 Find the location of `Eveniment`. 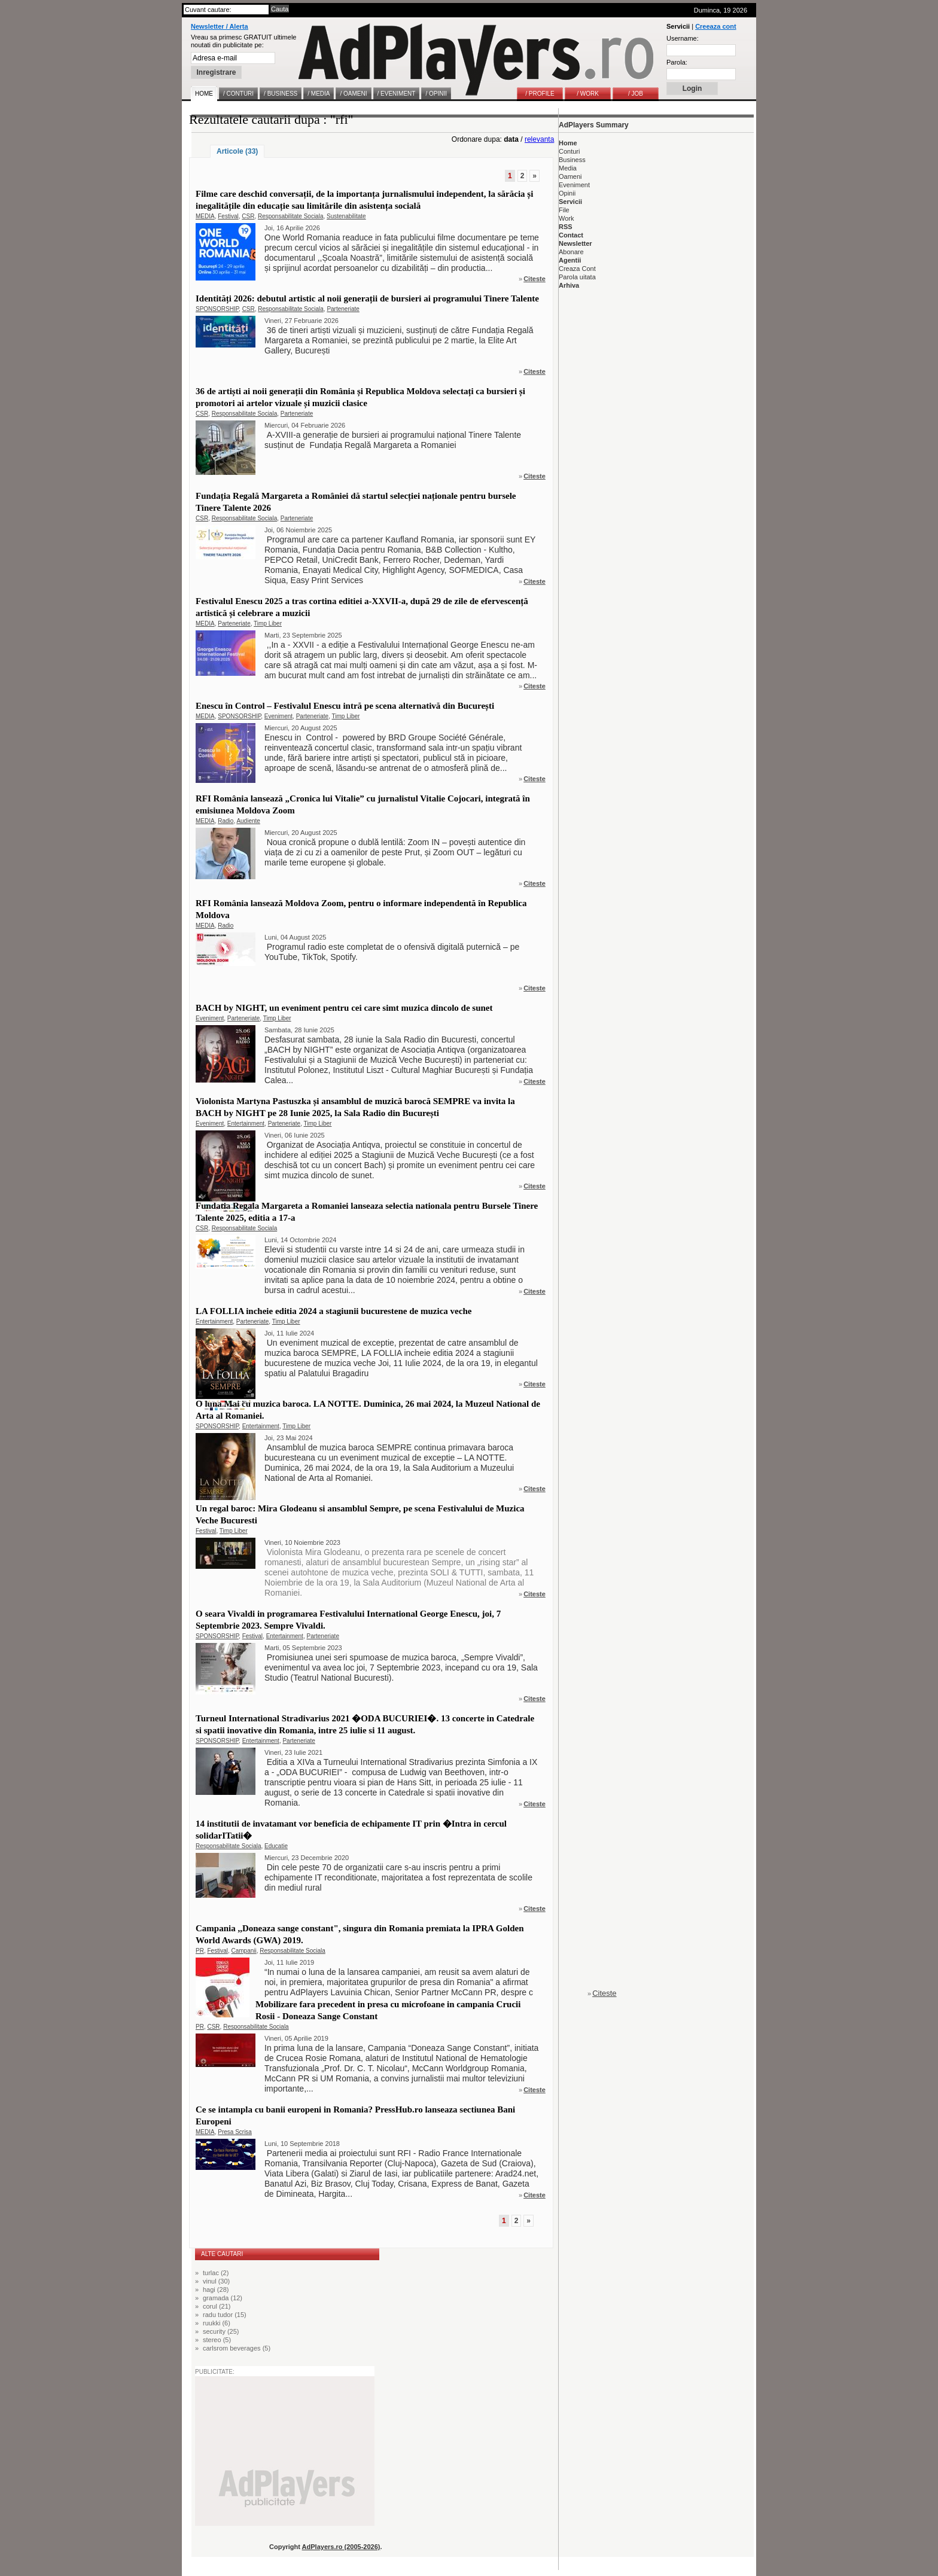

Eveniment is located at coordinates (278, 716).